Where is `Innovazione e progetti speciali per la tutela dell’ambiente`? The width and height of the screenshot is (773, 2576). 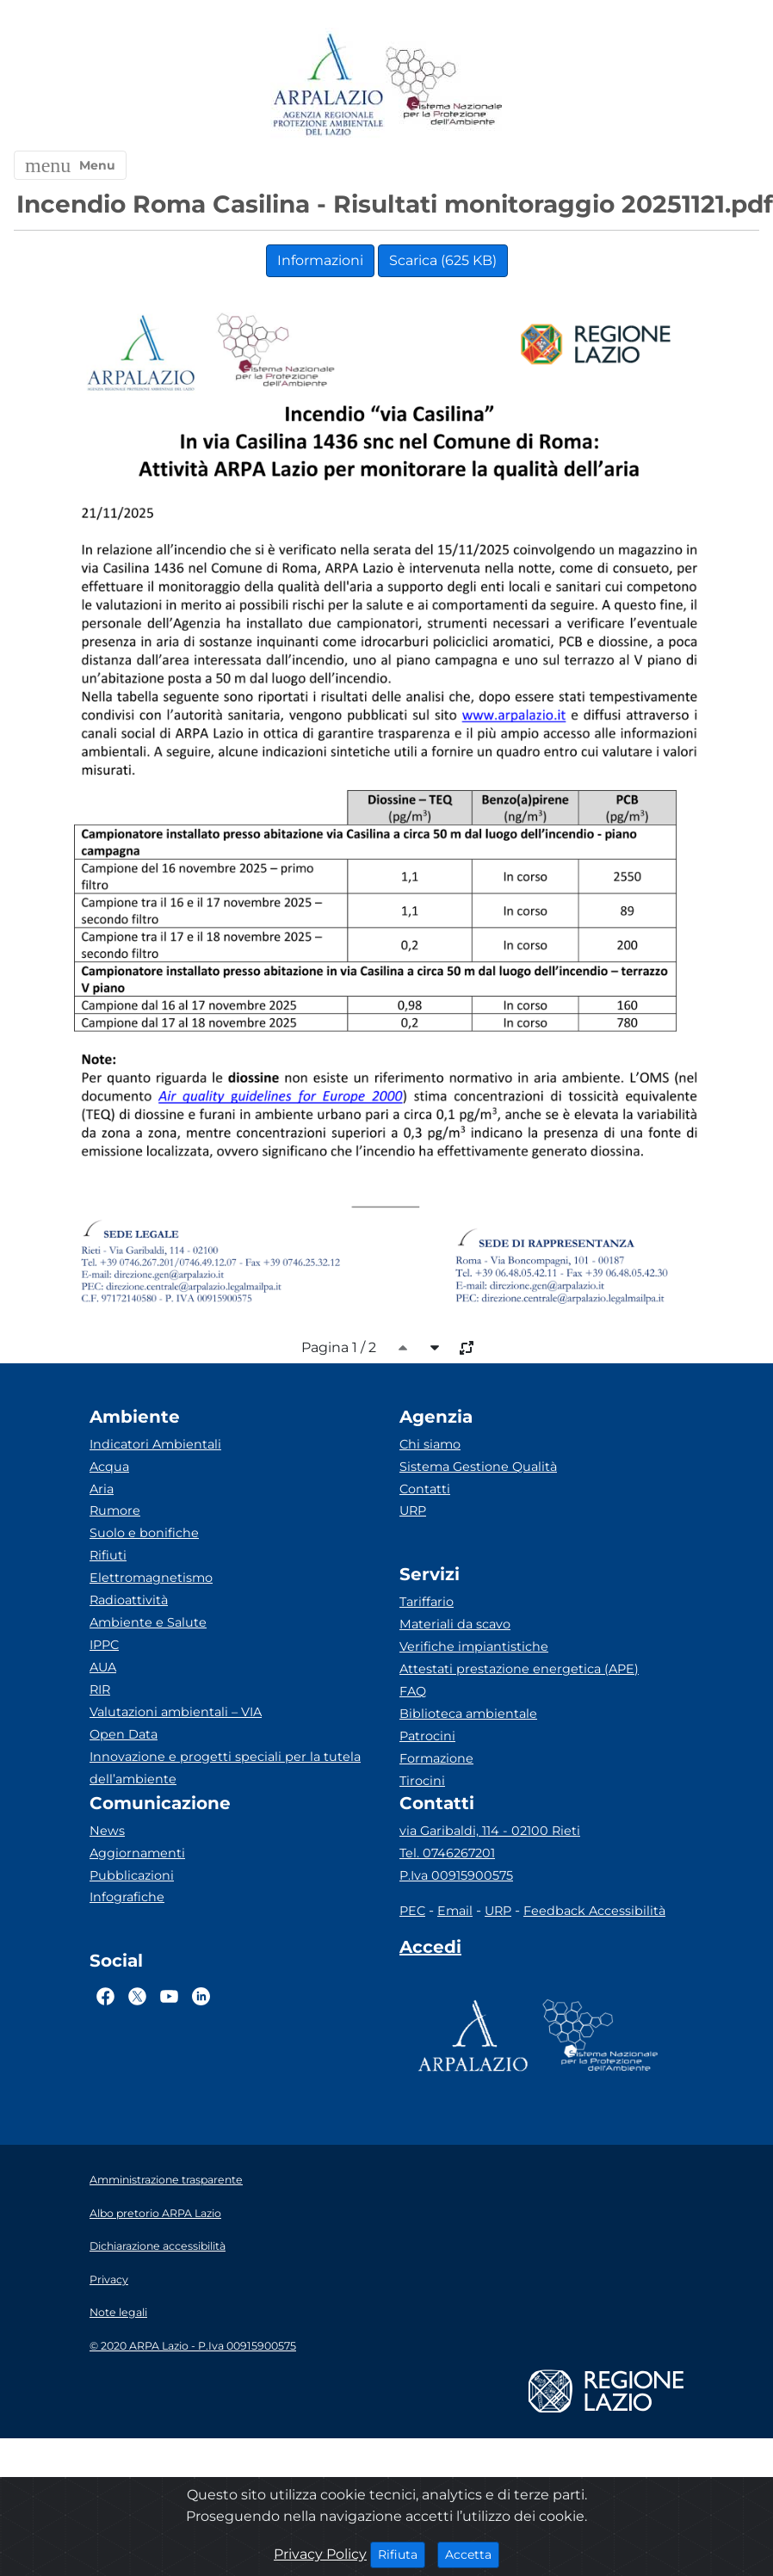 Innovazione e progetti speciali per la tutela dell’ambiente is located at coordinates (225, 1768).